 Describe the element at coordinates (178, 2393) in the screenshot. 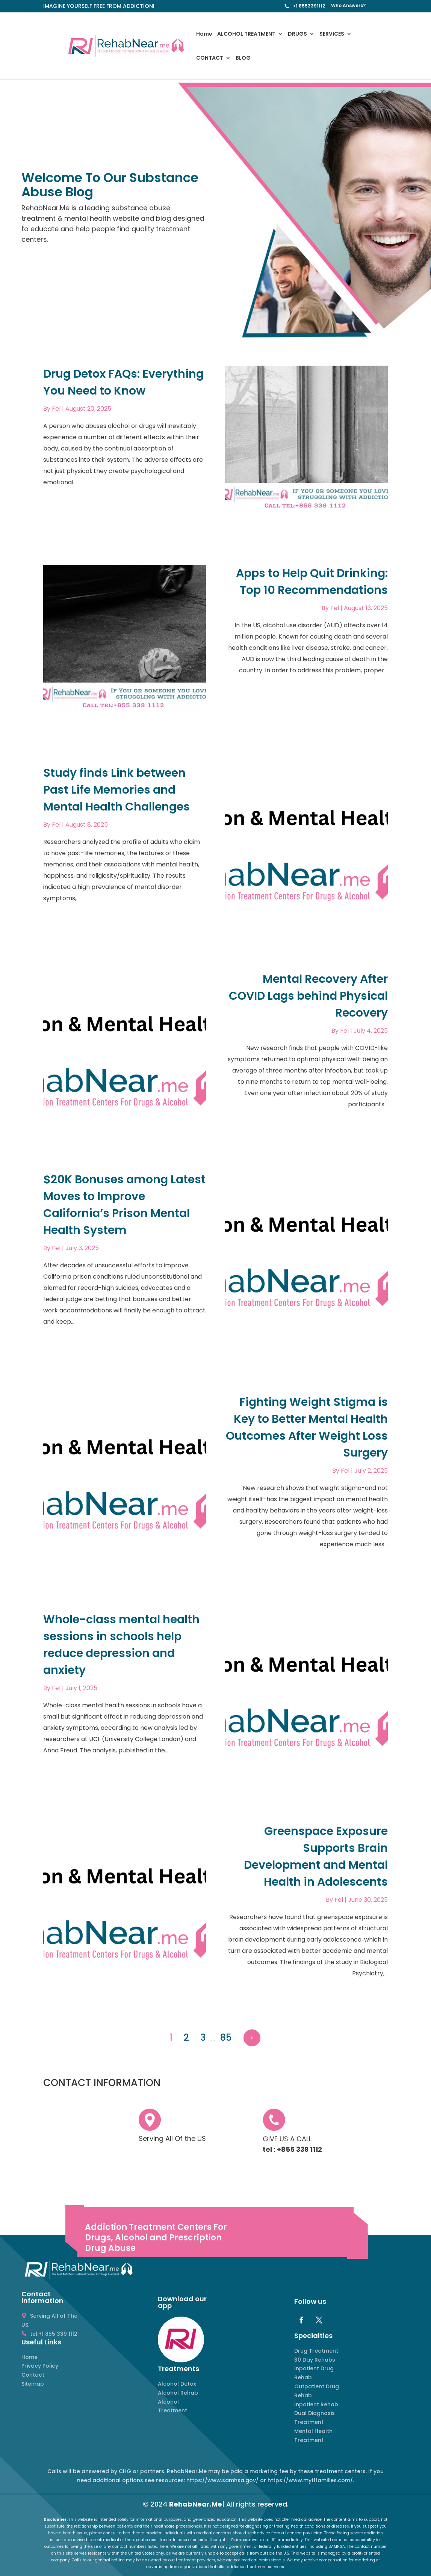

I see `Alcohol Rehab` at that location.